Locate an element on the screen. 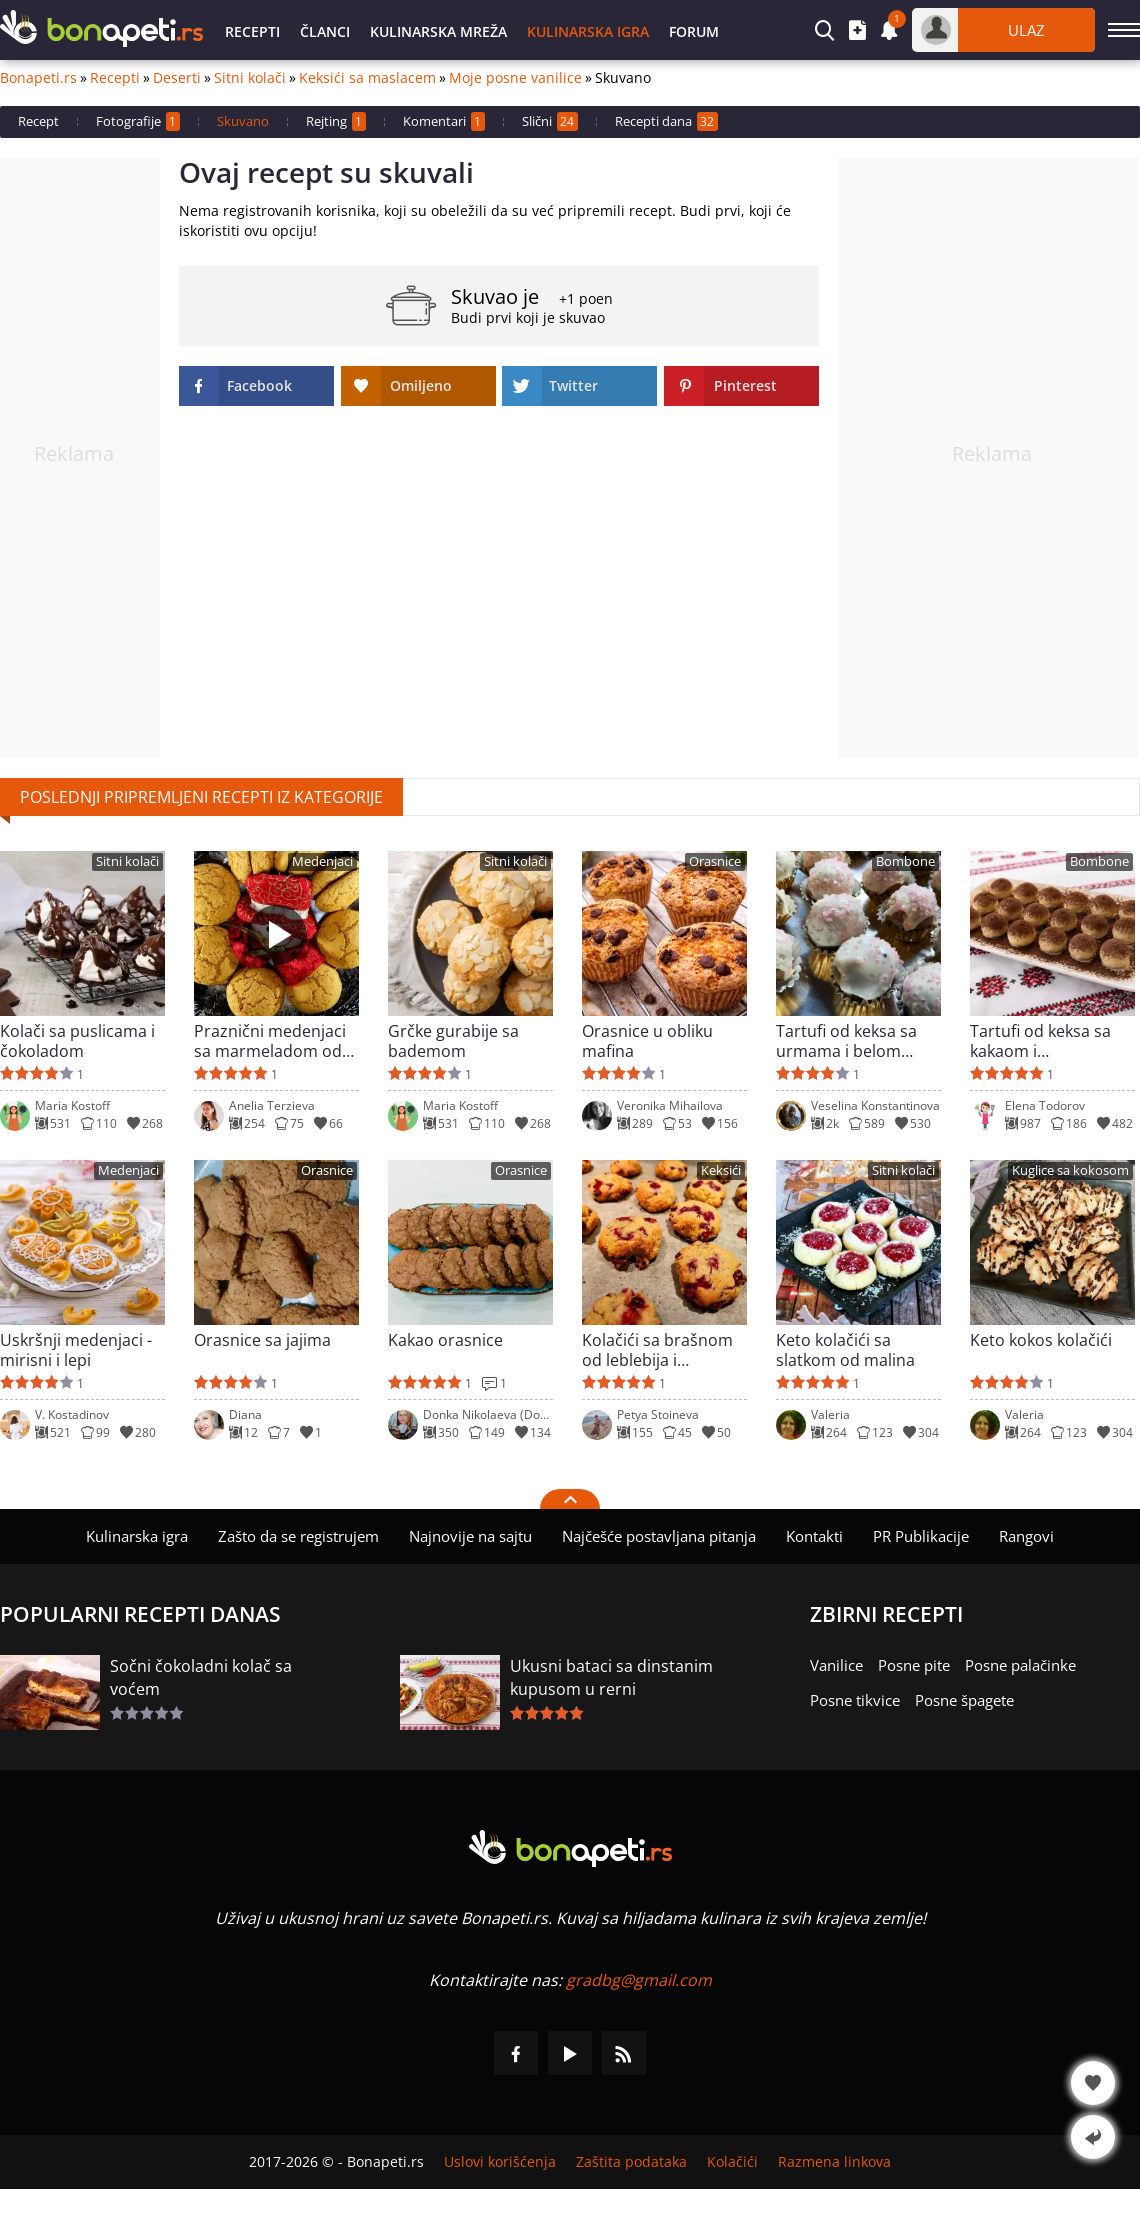 This screenshot has width=1140, height=2239. Razmena linkova is located at coordinates (834, 2162).